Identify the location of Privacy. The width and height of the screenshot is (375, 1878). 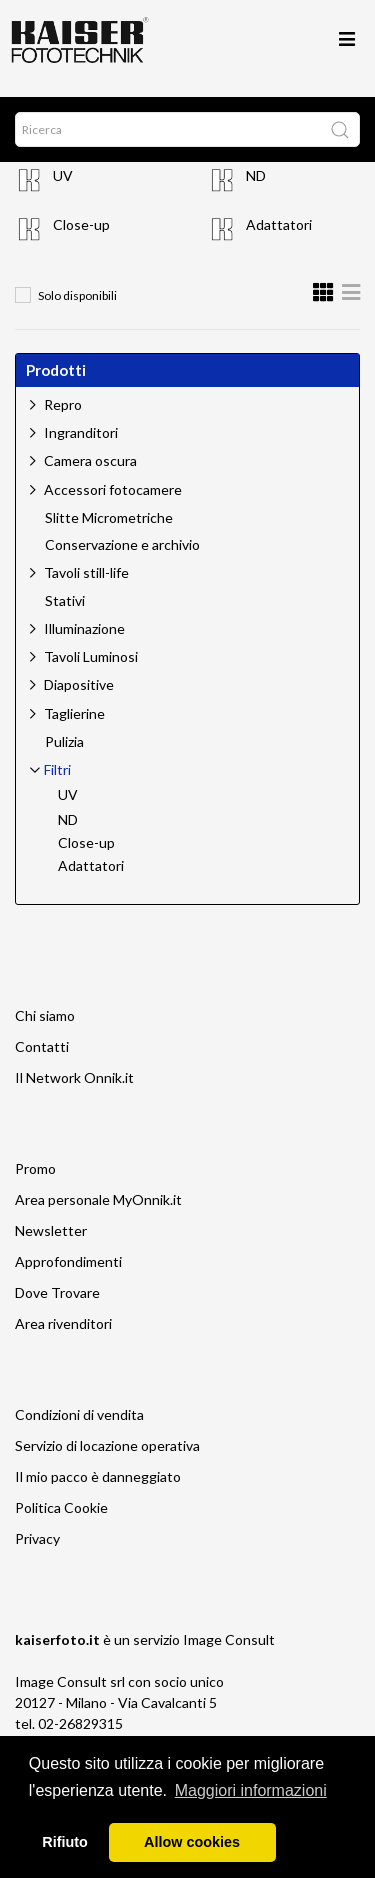
(37, 1538).